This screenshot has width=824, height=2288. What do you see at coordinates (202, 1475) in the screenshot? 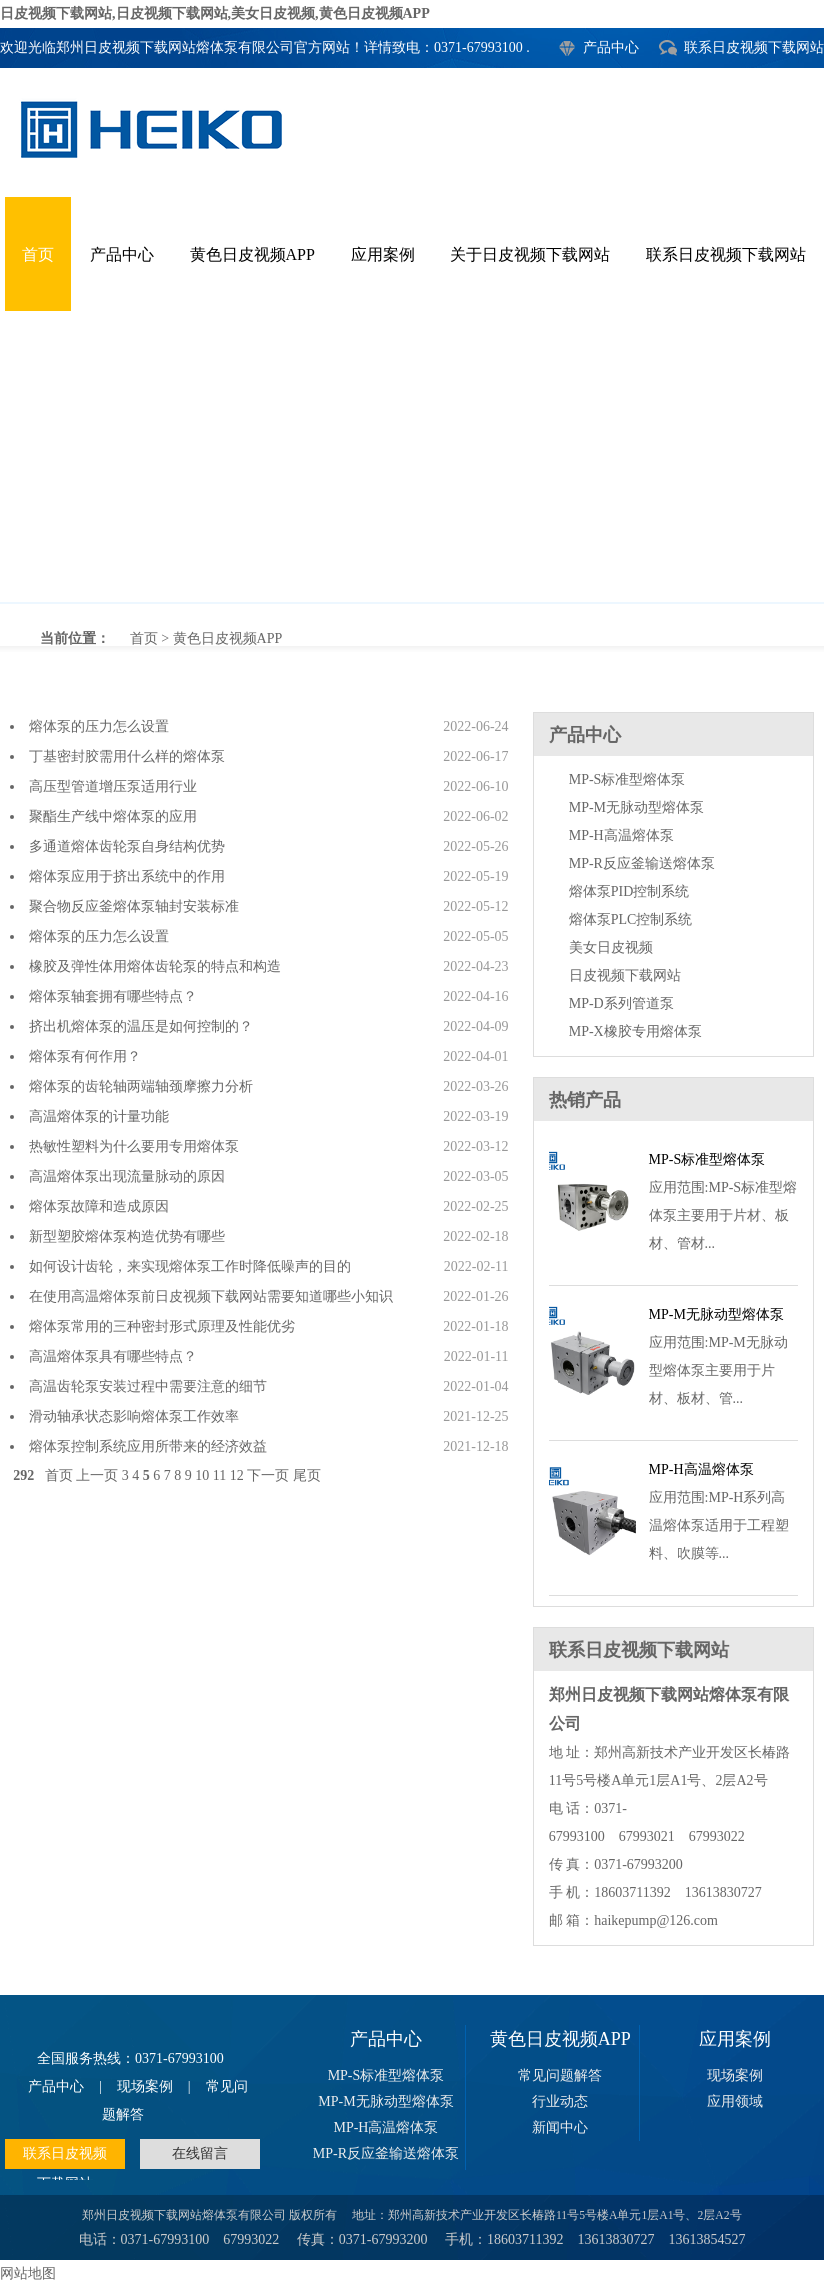
I see `10` at bounding box center [202, 1475].